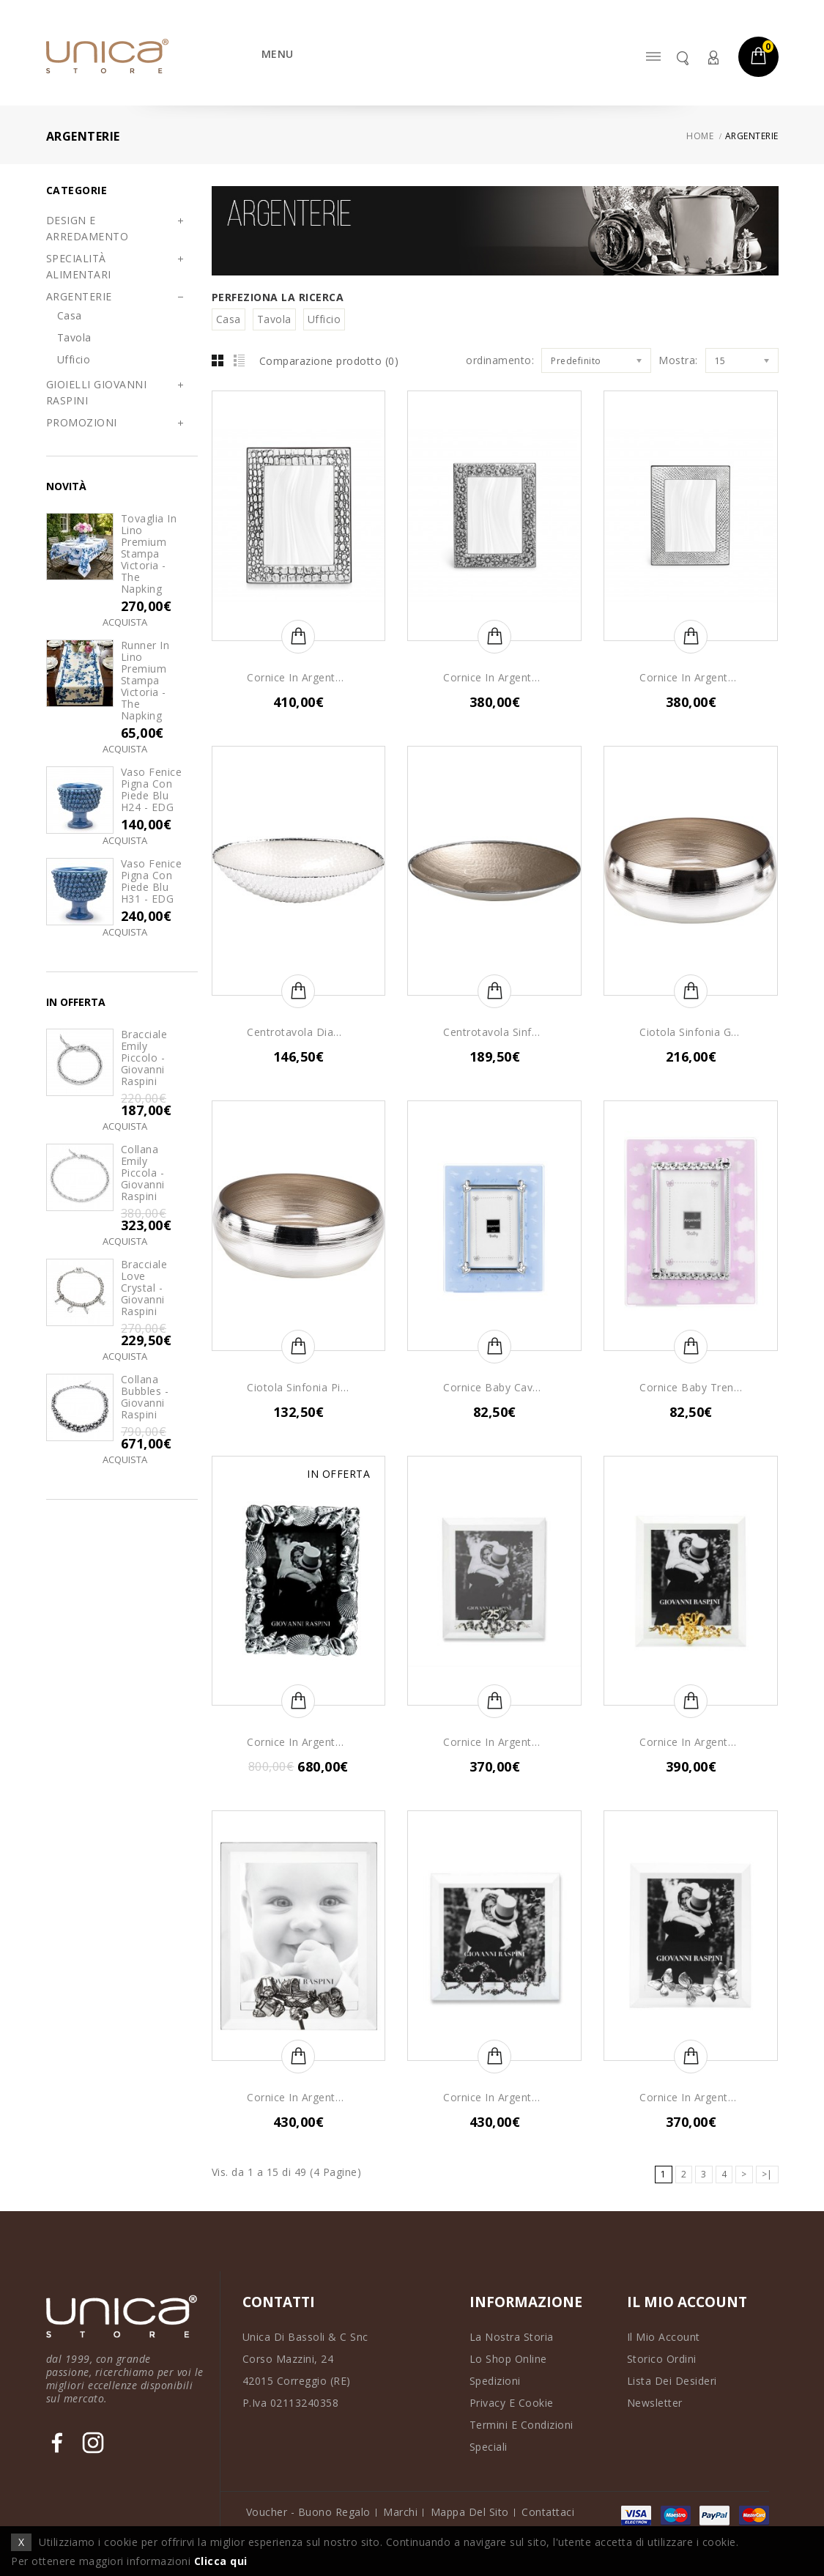  Describe the element at coordinates (655, 2403) in the screenshot. I see `Newsletter` at that location.